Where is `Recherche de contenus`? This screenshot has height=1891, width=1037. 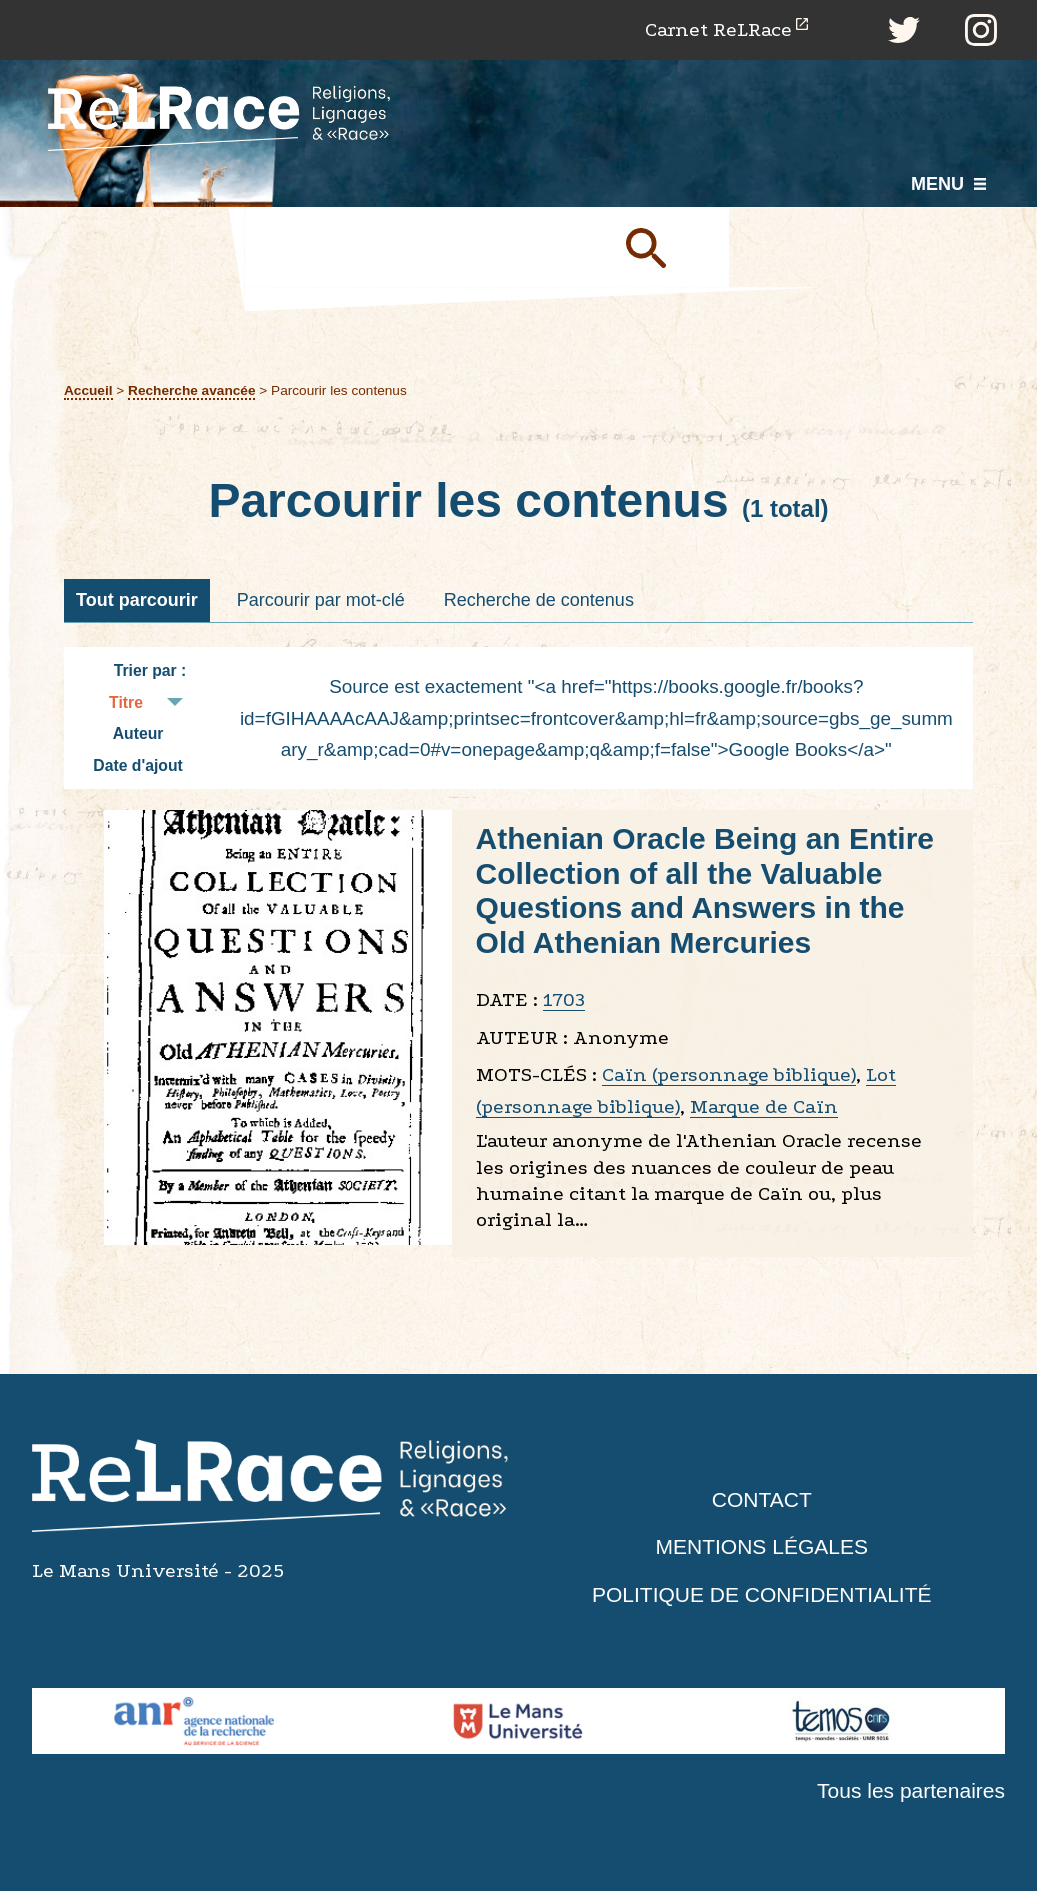 Recherche de contenus is located at coordinates (539, 600).